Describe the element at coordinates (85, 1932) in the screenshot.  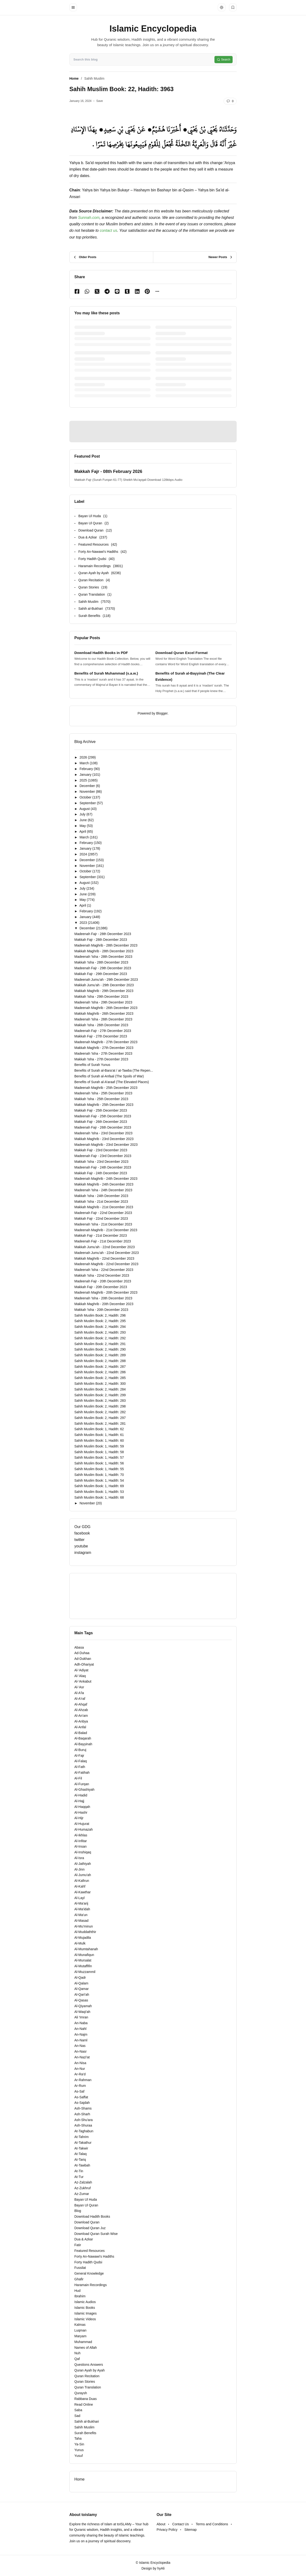
I see `Al-Muddaththir` at that location.